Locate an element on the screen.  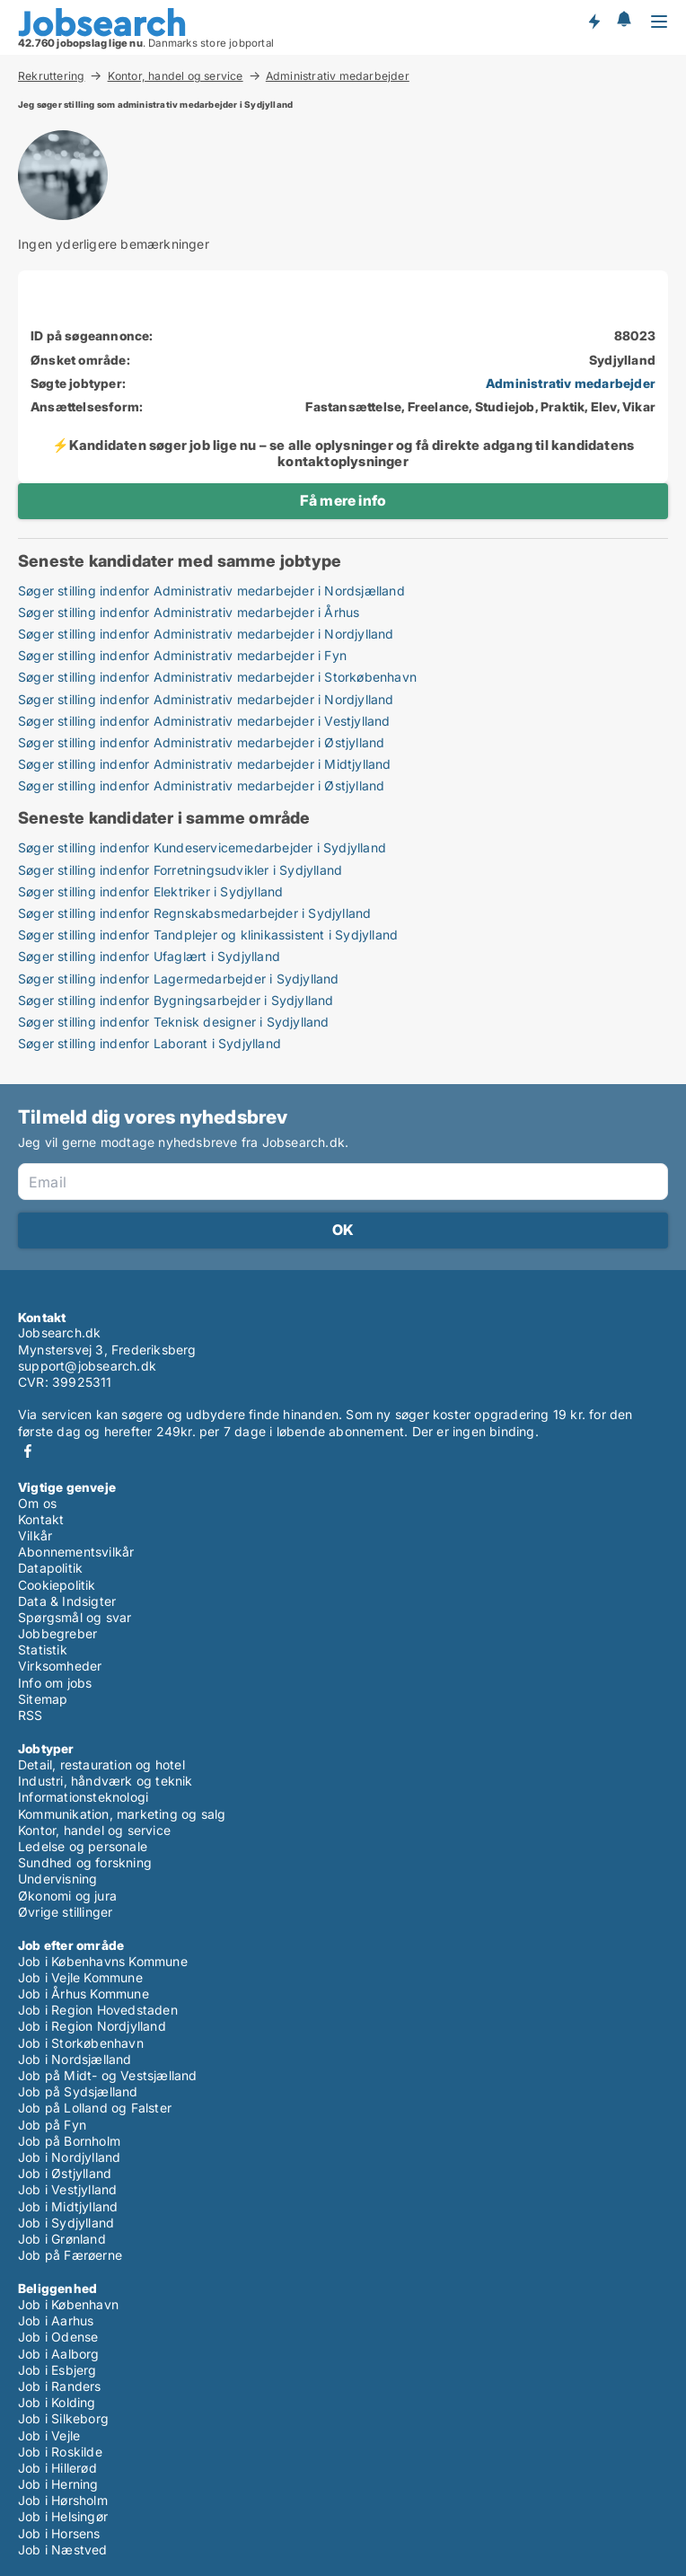
Kommunikation, marketing og salg is located at coordinates (121, 1814).